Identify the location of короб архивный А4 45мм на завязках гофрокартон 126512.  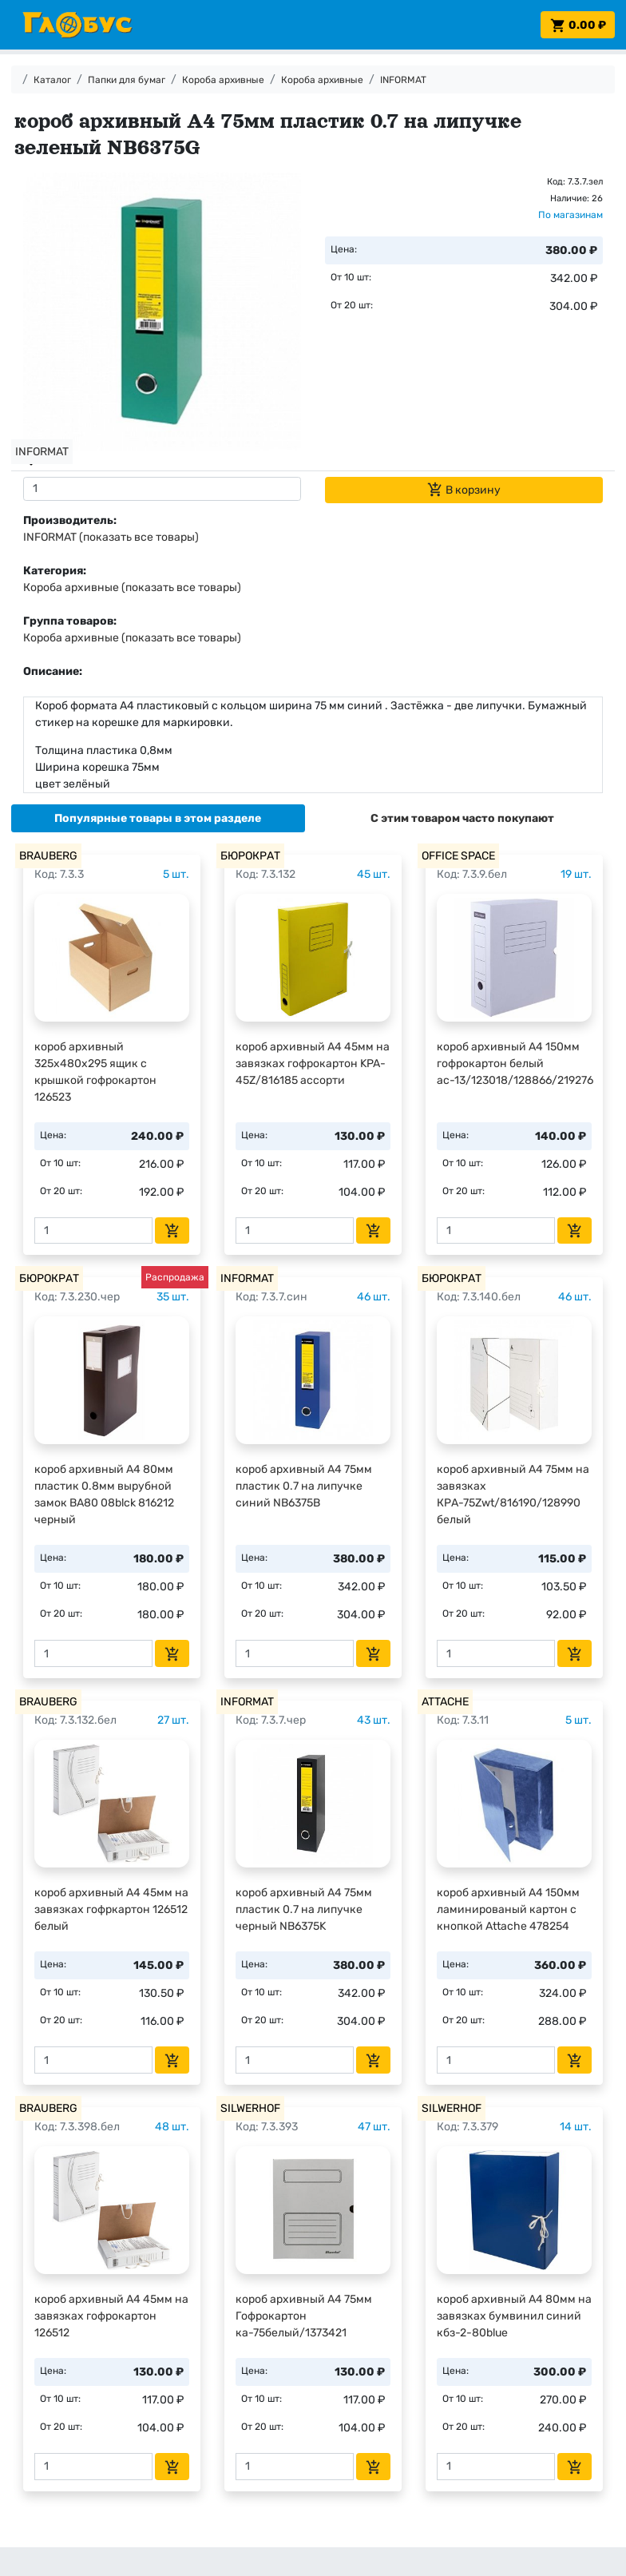
(111, 2316).